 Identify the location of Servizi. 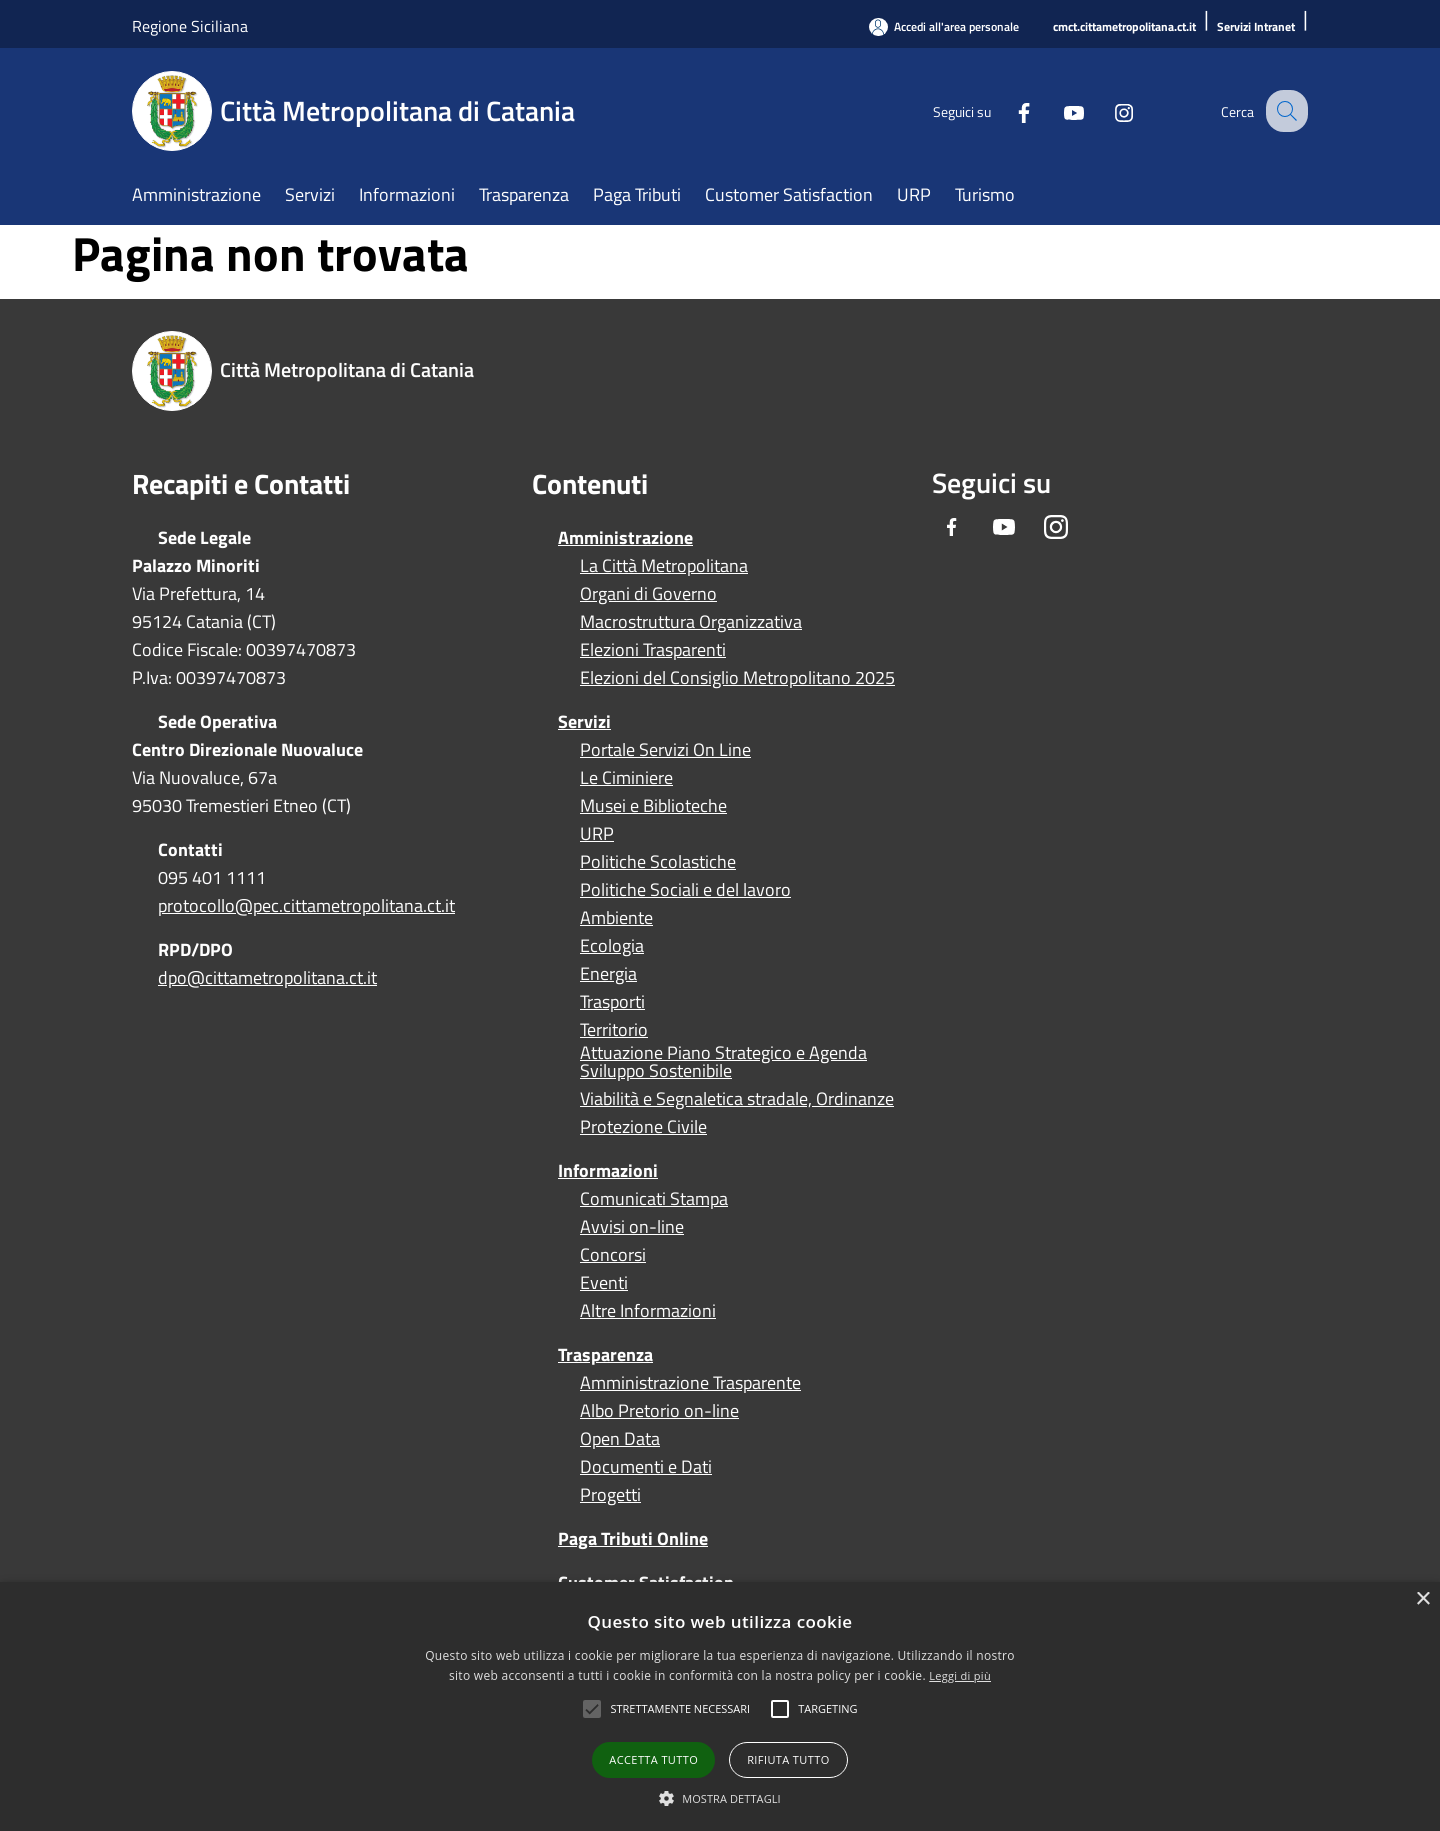
(584, 721).